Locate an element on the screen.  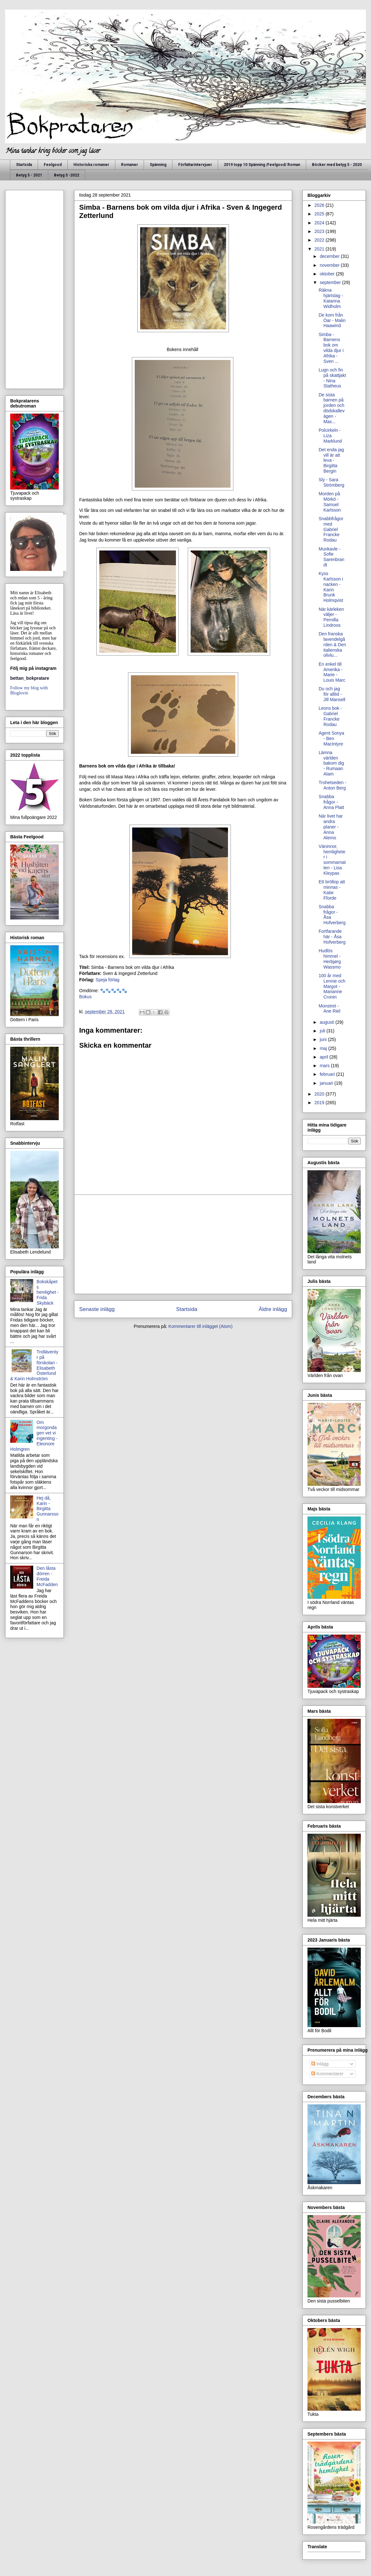
[Advertisement] is located at coordinates (183, 1244).